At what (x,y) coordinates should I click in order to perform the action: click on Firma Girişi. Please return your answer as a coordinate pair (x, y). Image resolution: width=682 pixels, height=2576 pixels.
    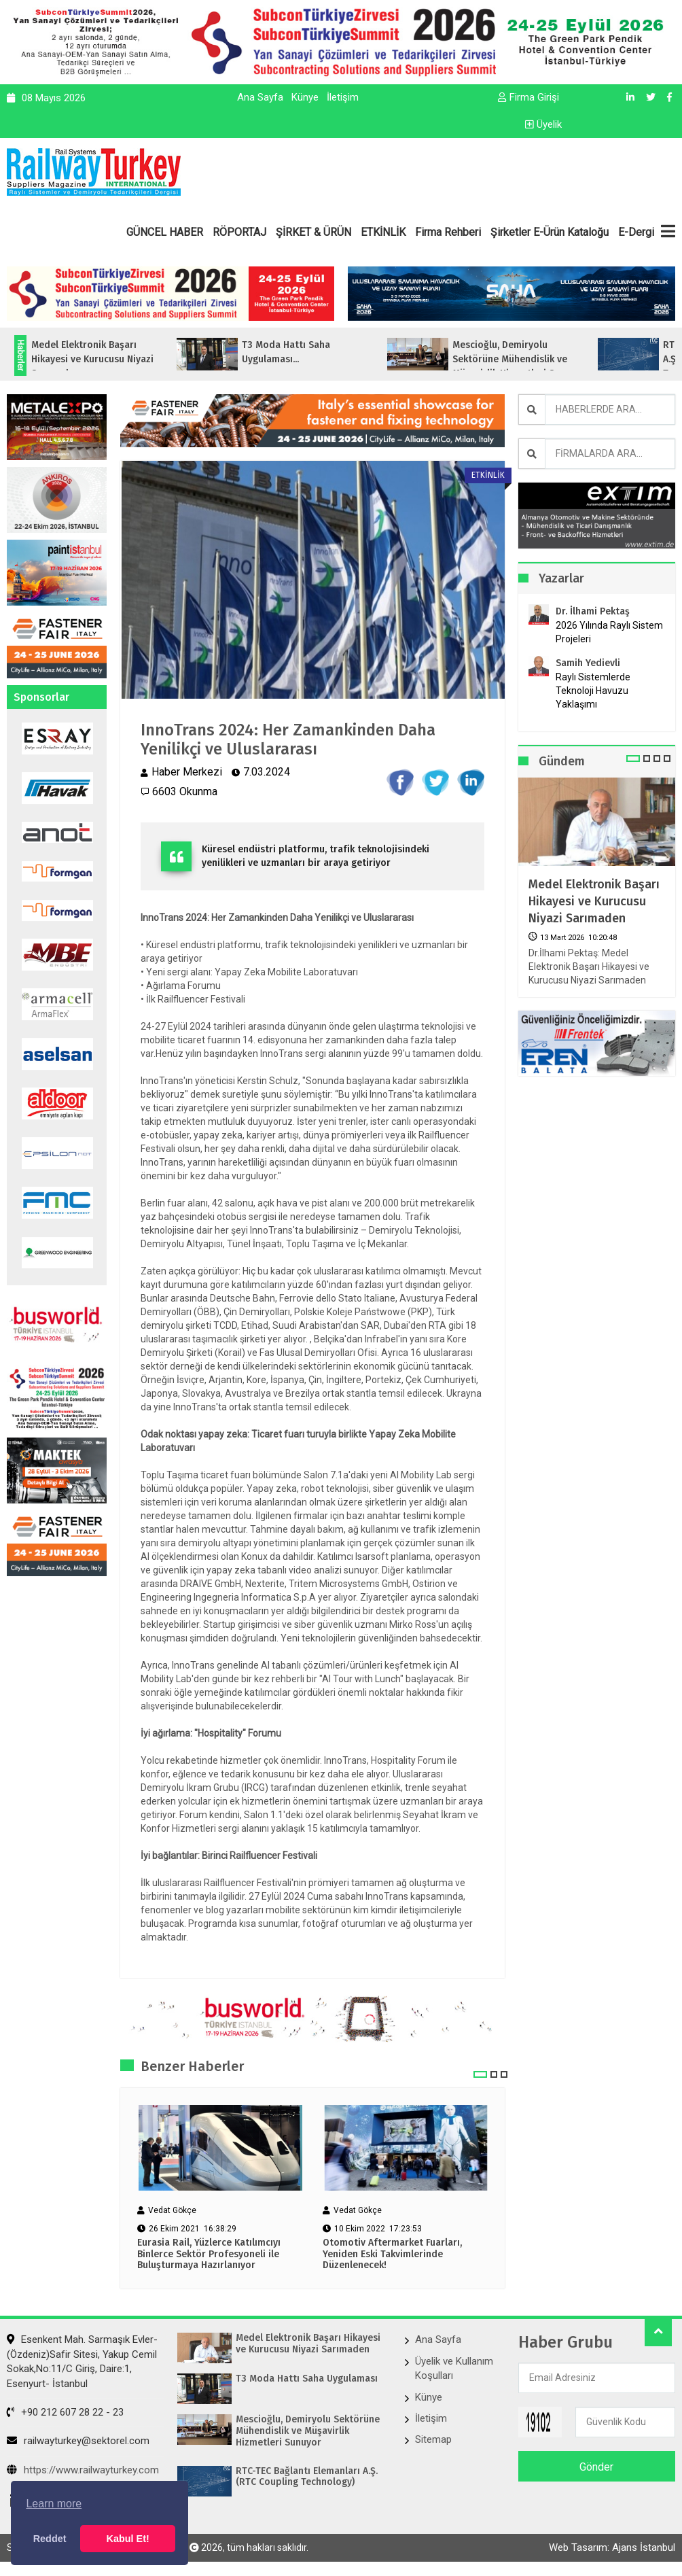
    Looking at the image, I should click on (528, 97).